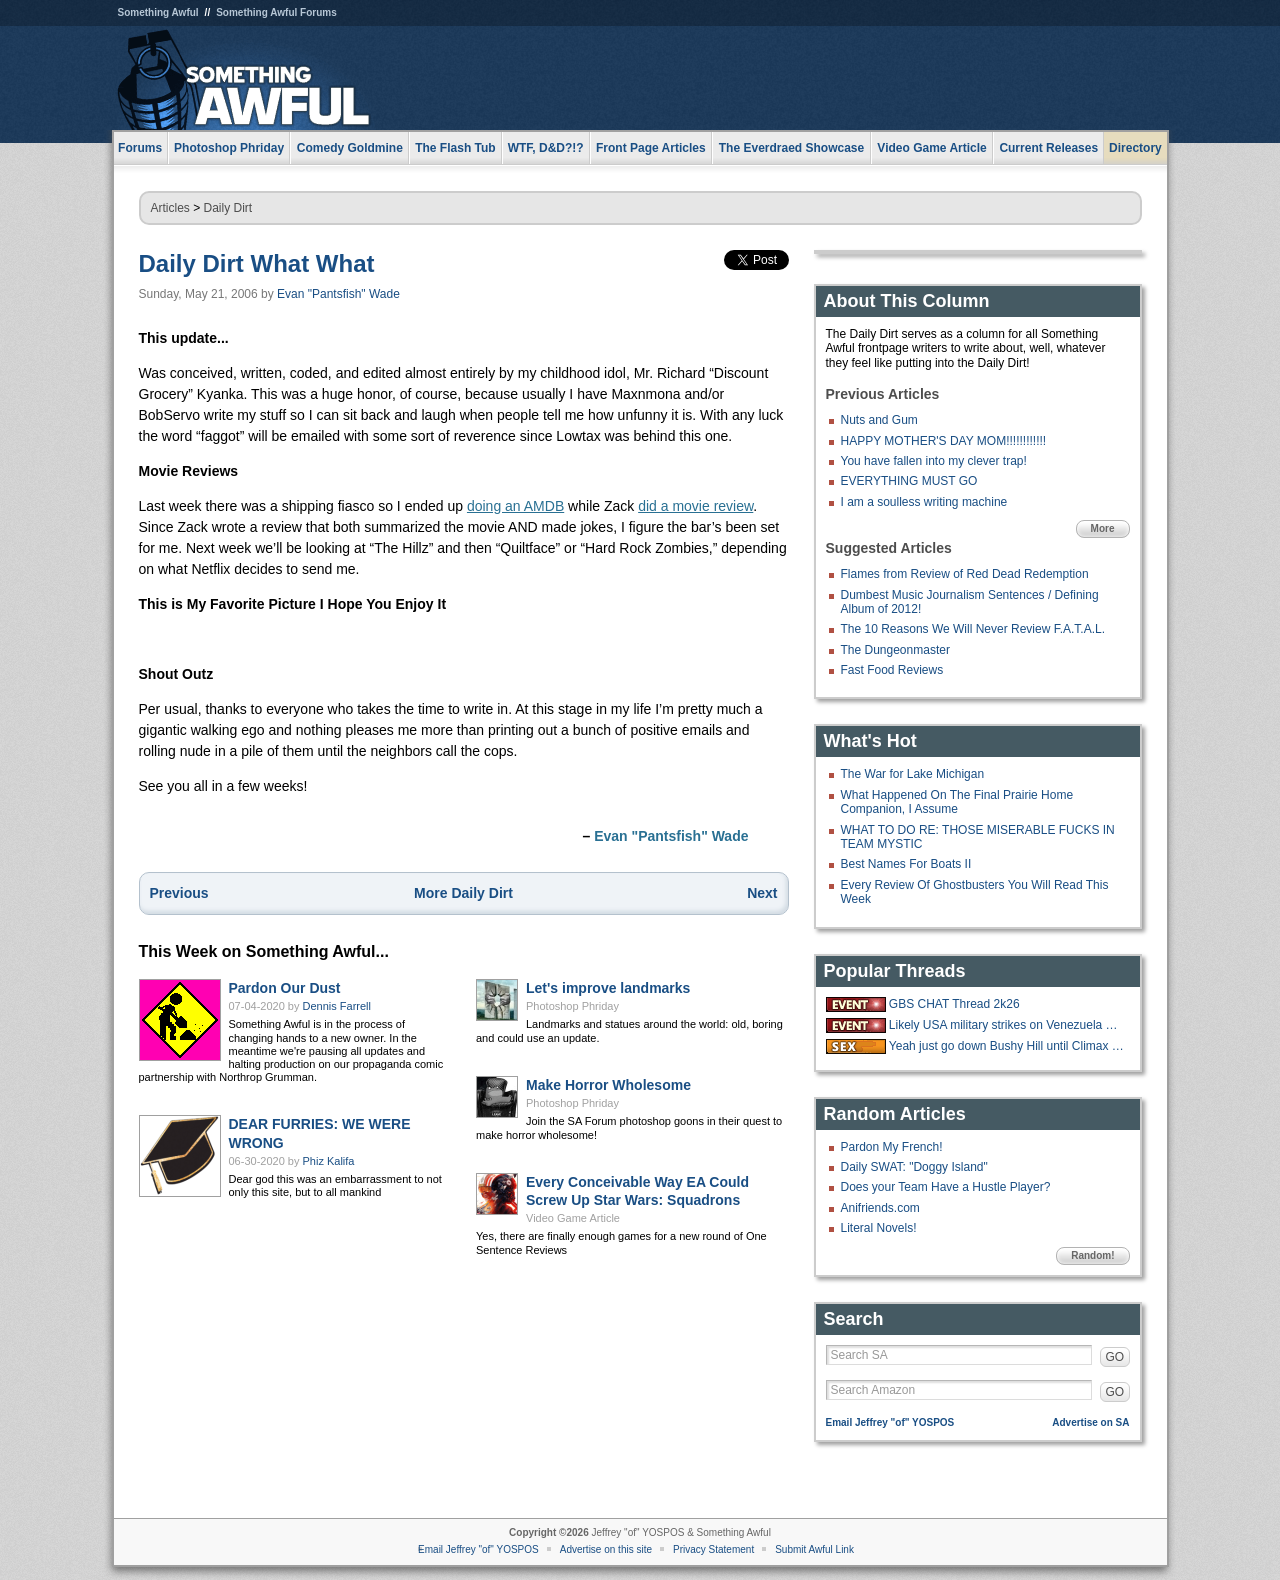  Describe the element at coordinates (573, 1218) in the screenshot. I see `Video Game Article` at that location.